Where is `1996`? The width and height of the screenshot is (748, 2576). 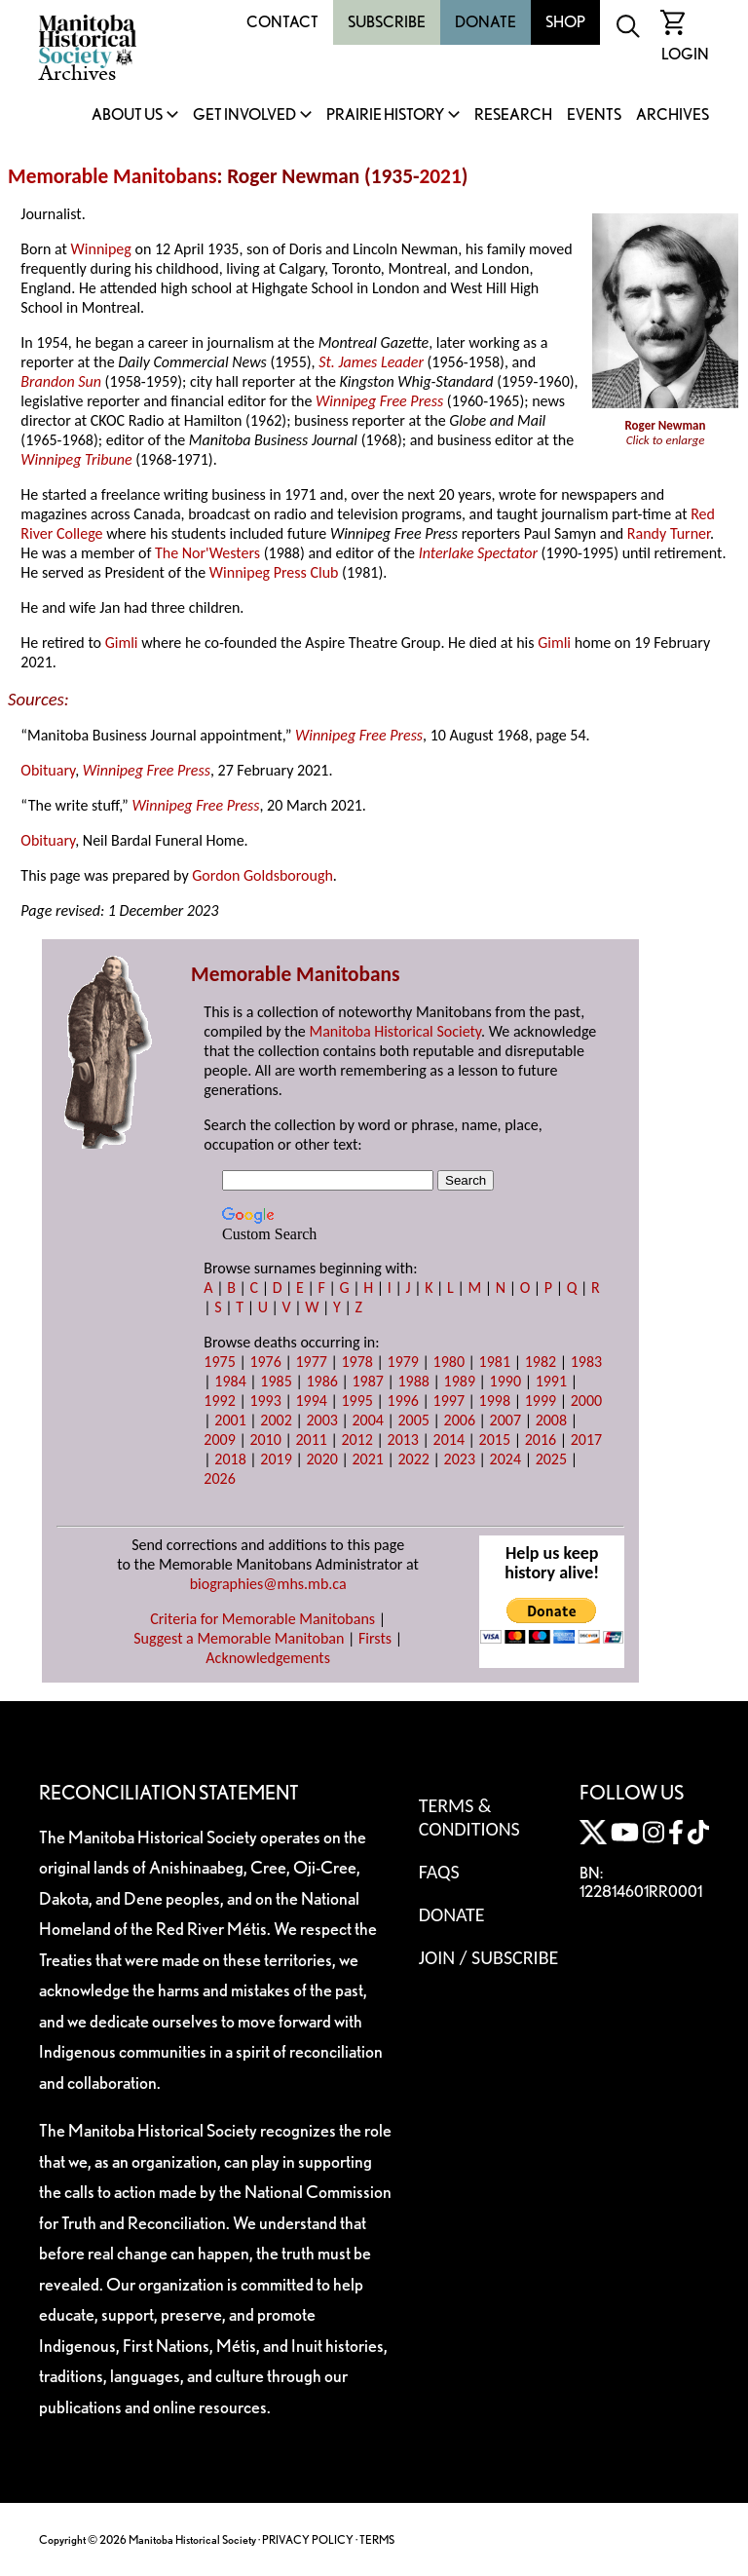
1996 is located at coordinates (403, 1400).